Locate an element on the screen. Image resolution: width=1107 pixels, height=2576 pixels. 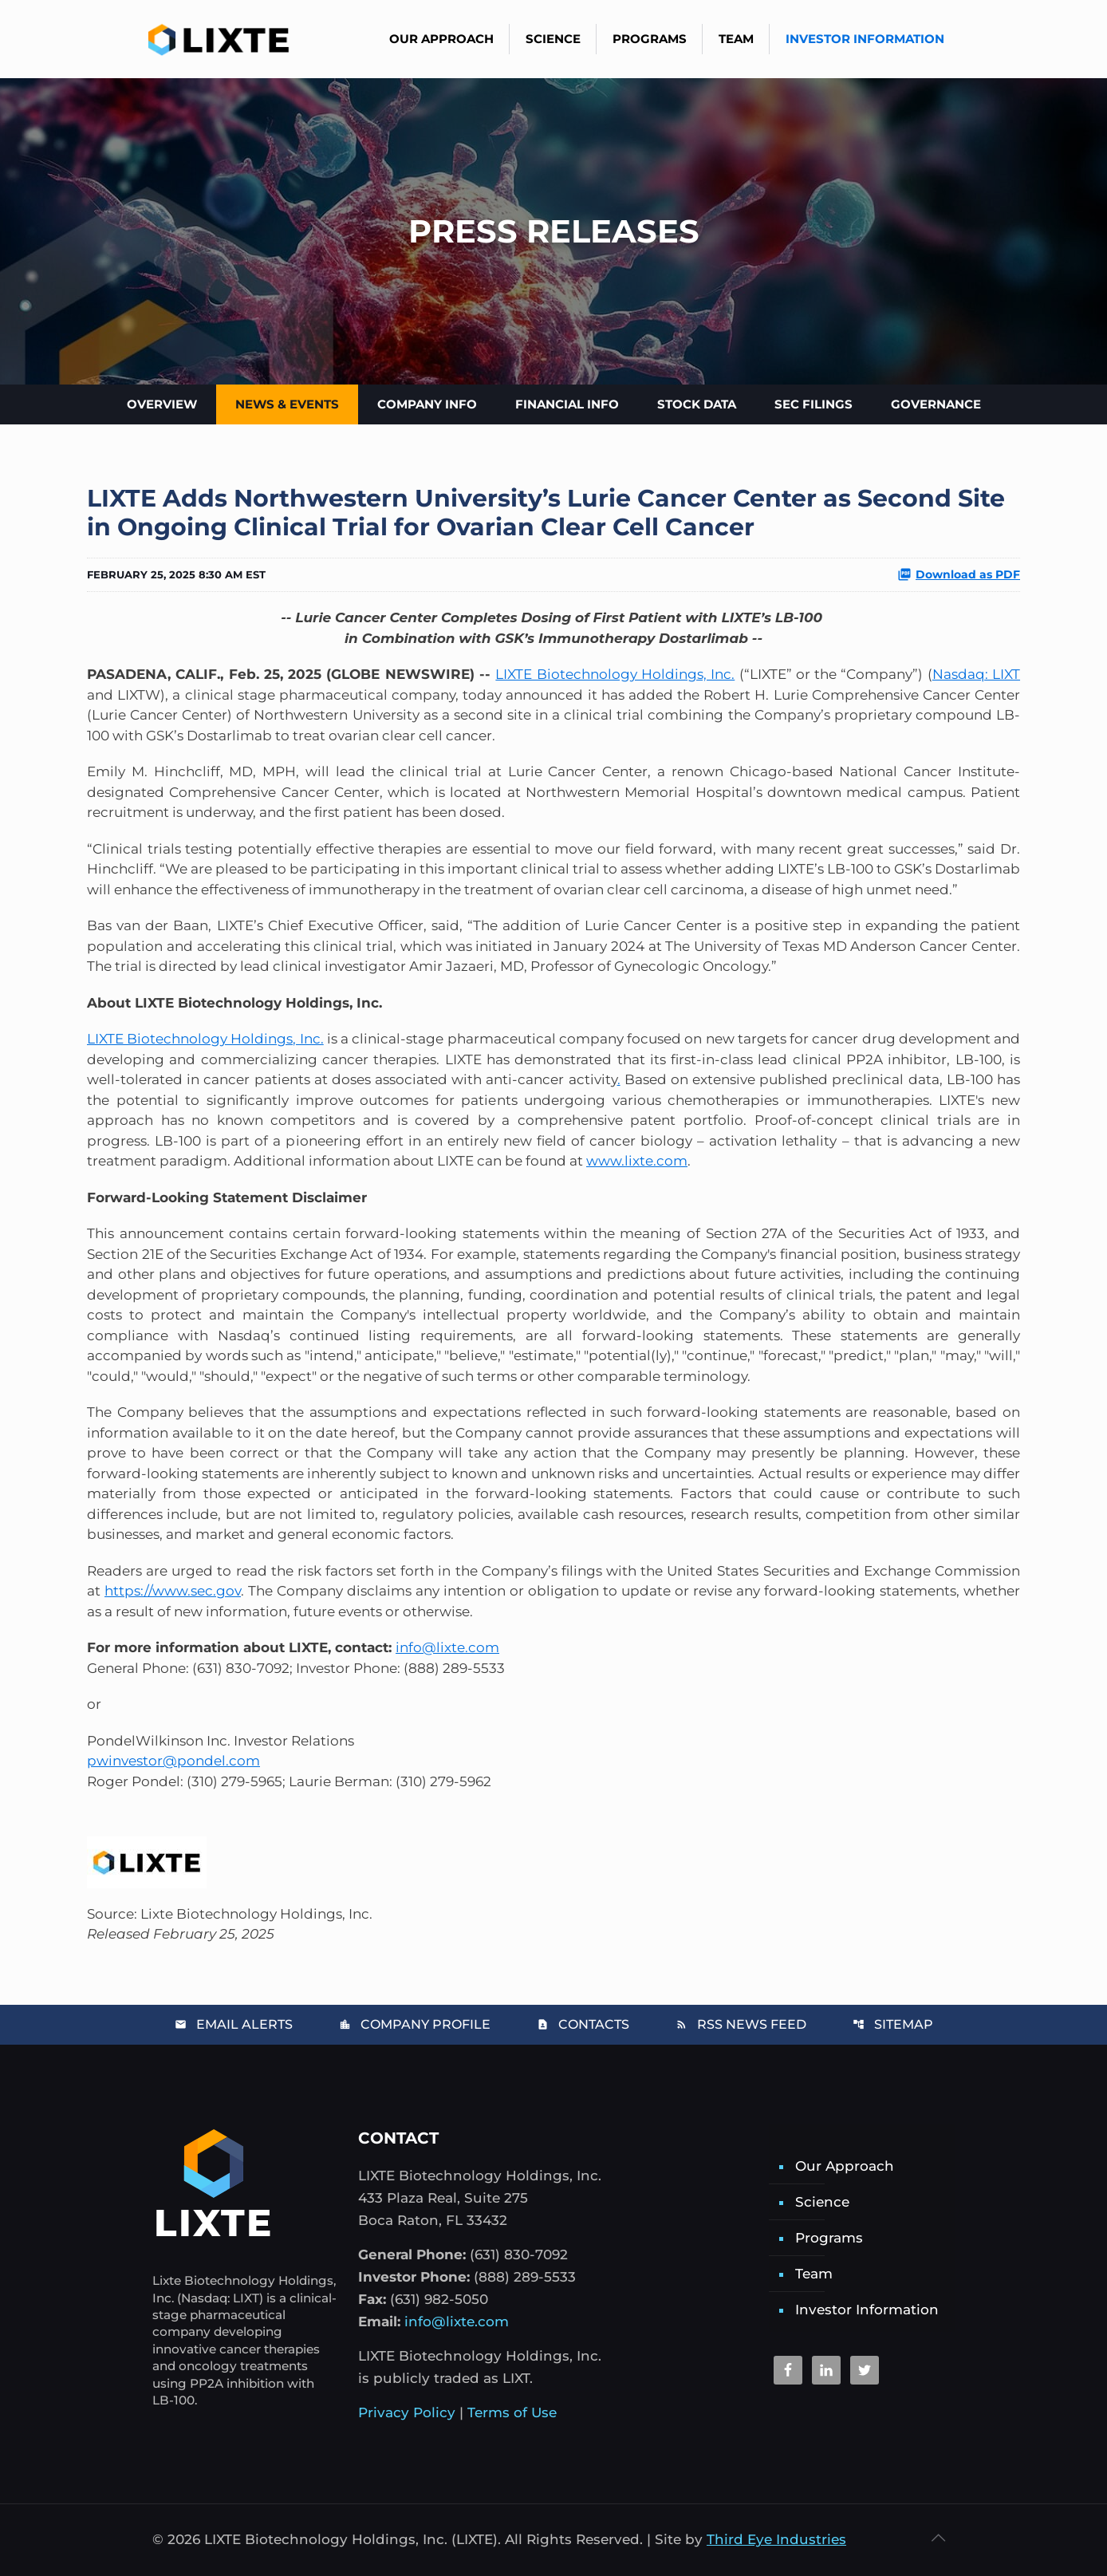
Governance is located at coordinates (936, 404).